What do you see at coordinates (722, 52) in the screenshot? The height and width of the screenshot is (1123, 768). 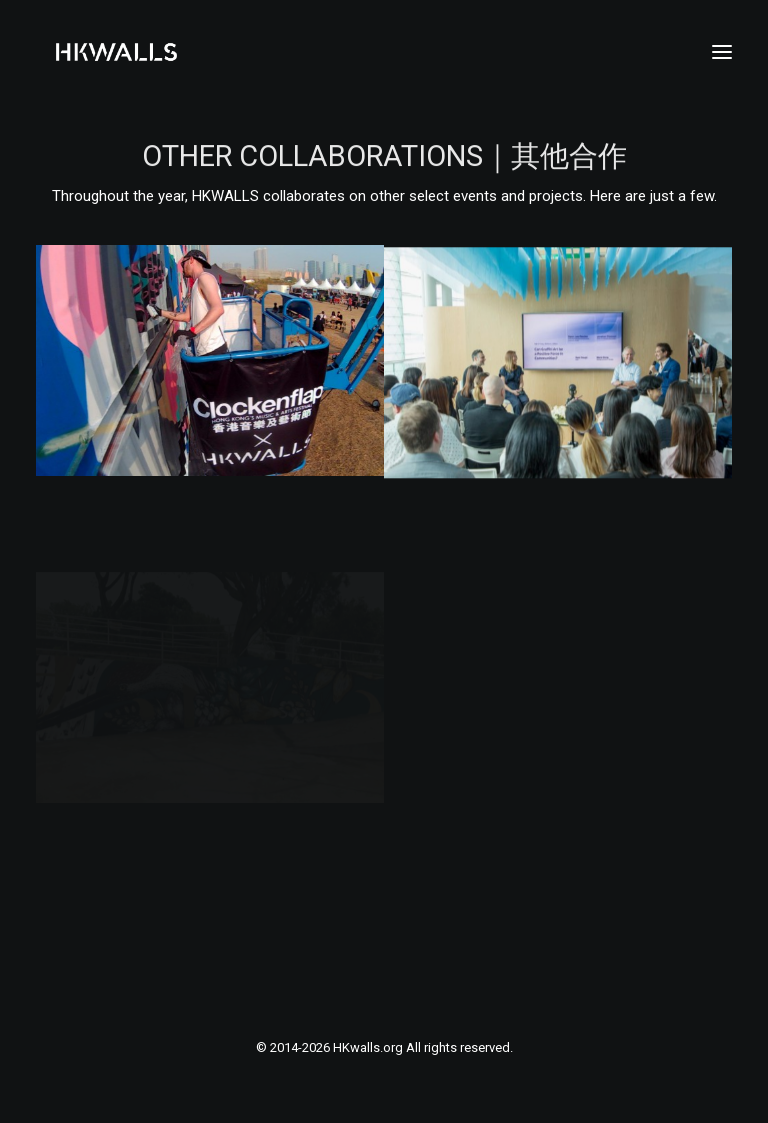 I see `[button]` at bounding box center [722, 52].